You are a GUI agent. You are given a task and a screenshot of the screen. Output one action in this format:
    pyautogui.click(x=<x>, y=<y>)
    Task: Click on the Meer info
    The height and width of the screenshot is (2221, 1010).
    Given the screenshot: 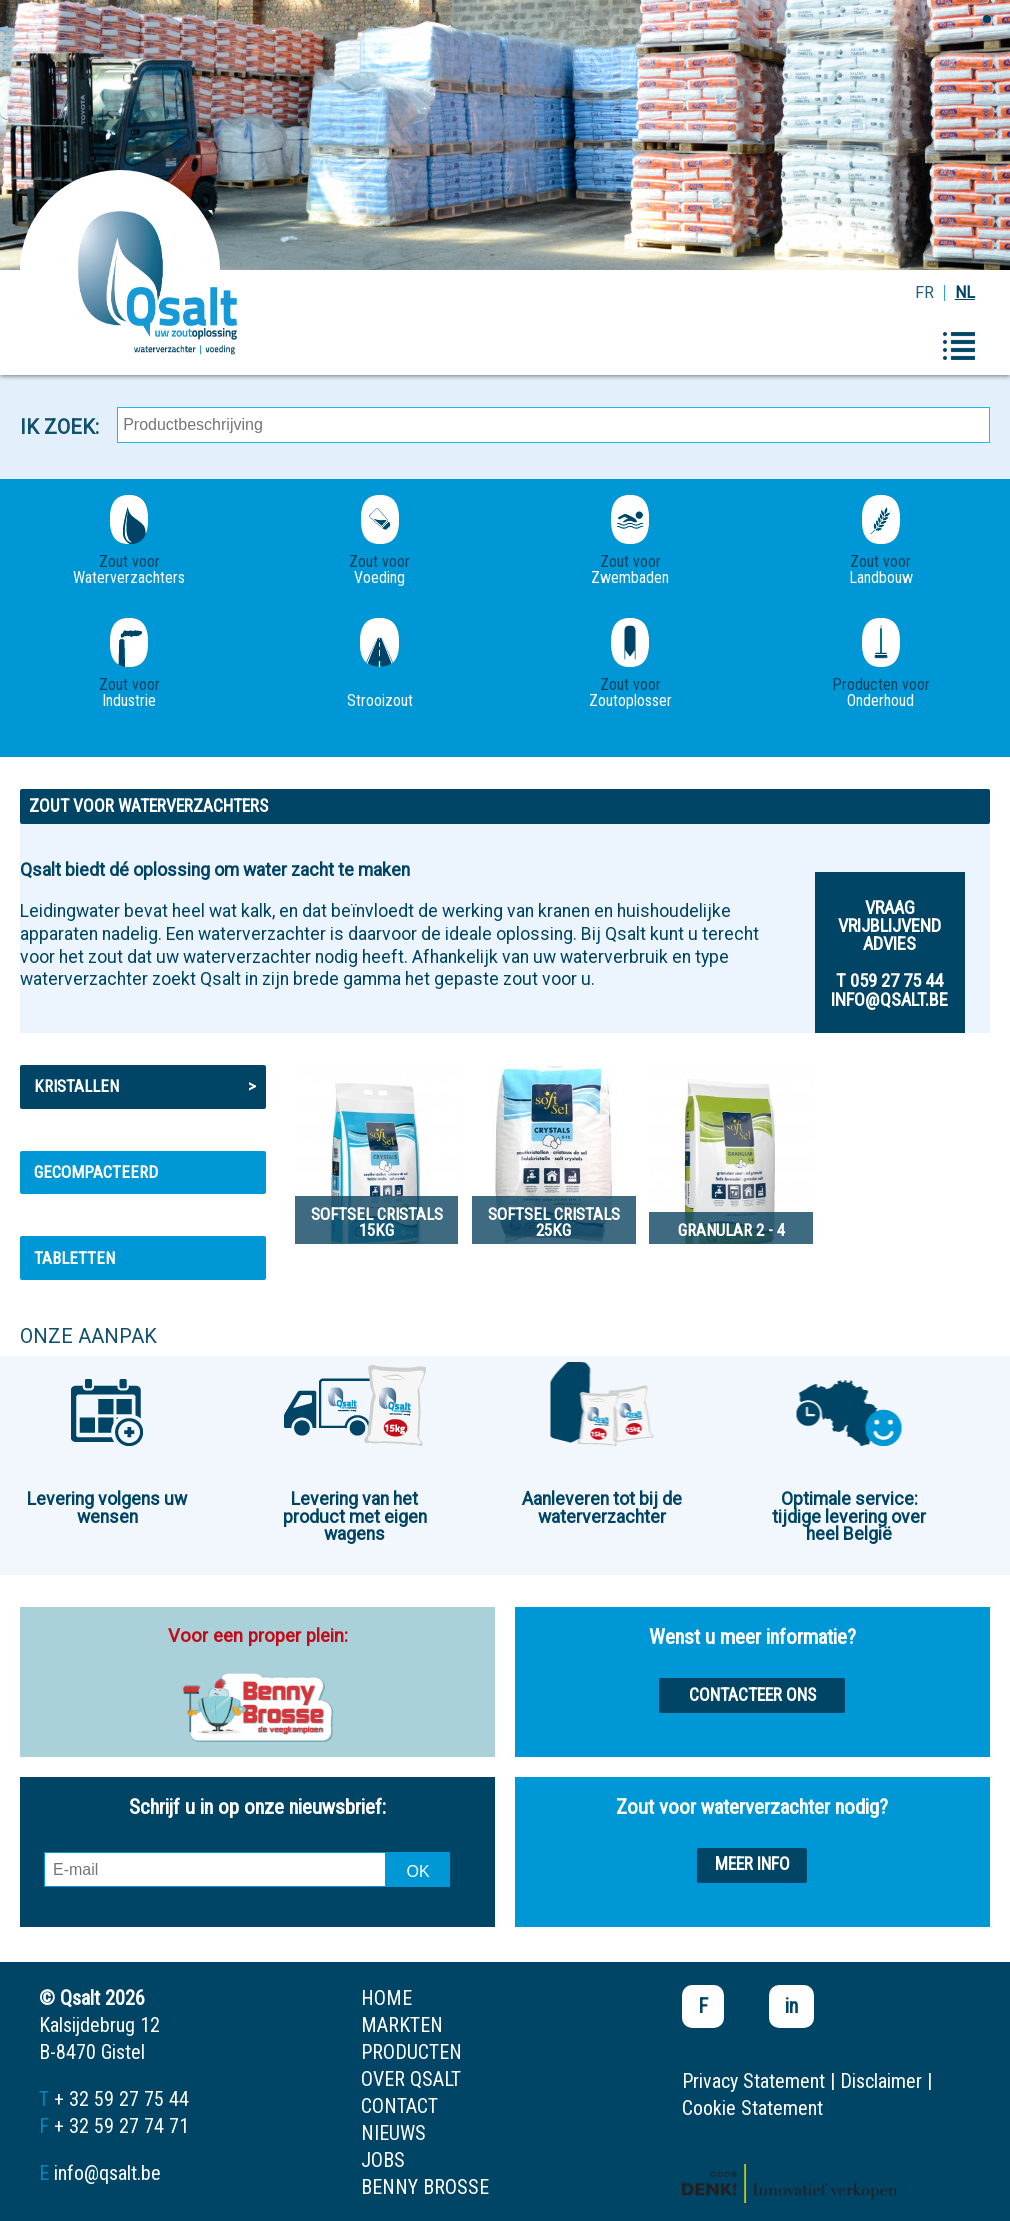 What is the action you would take?
    pyautogui.click(x=752, y=1864)
    